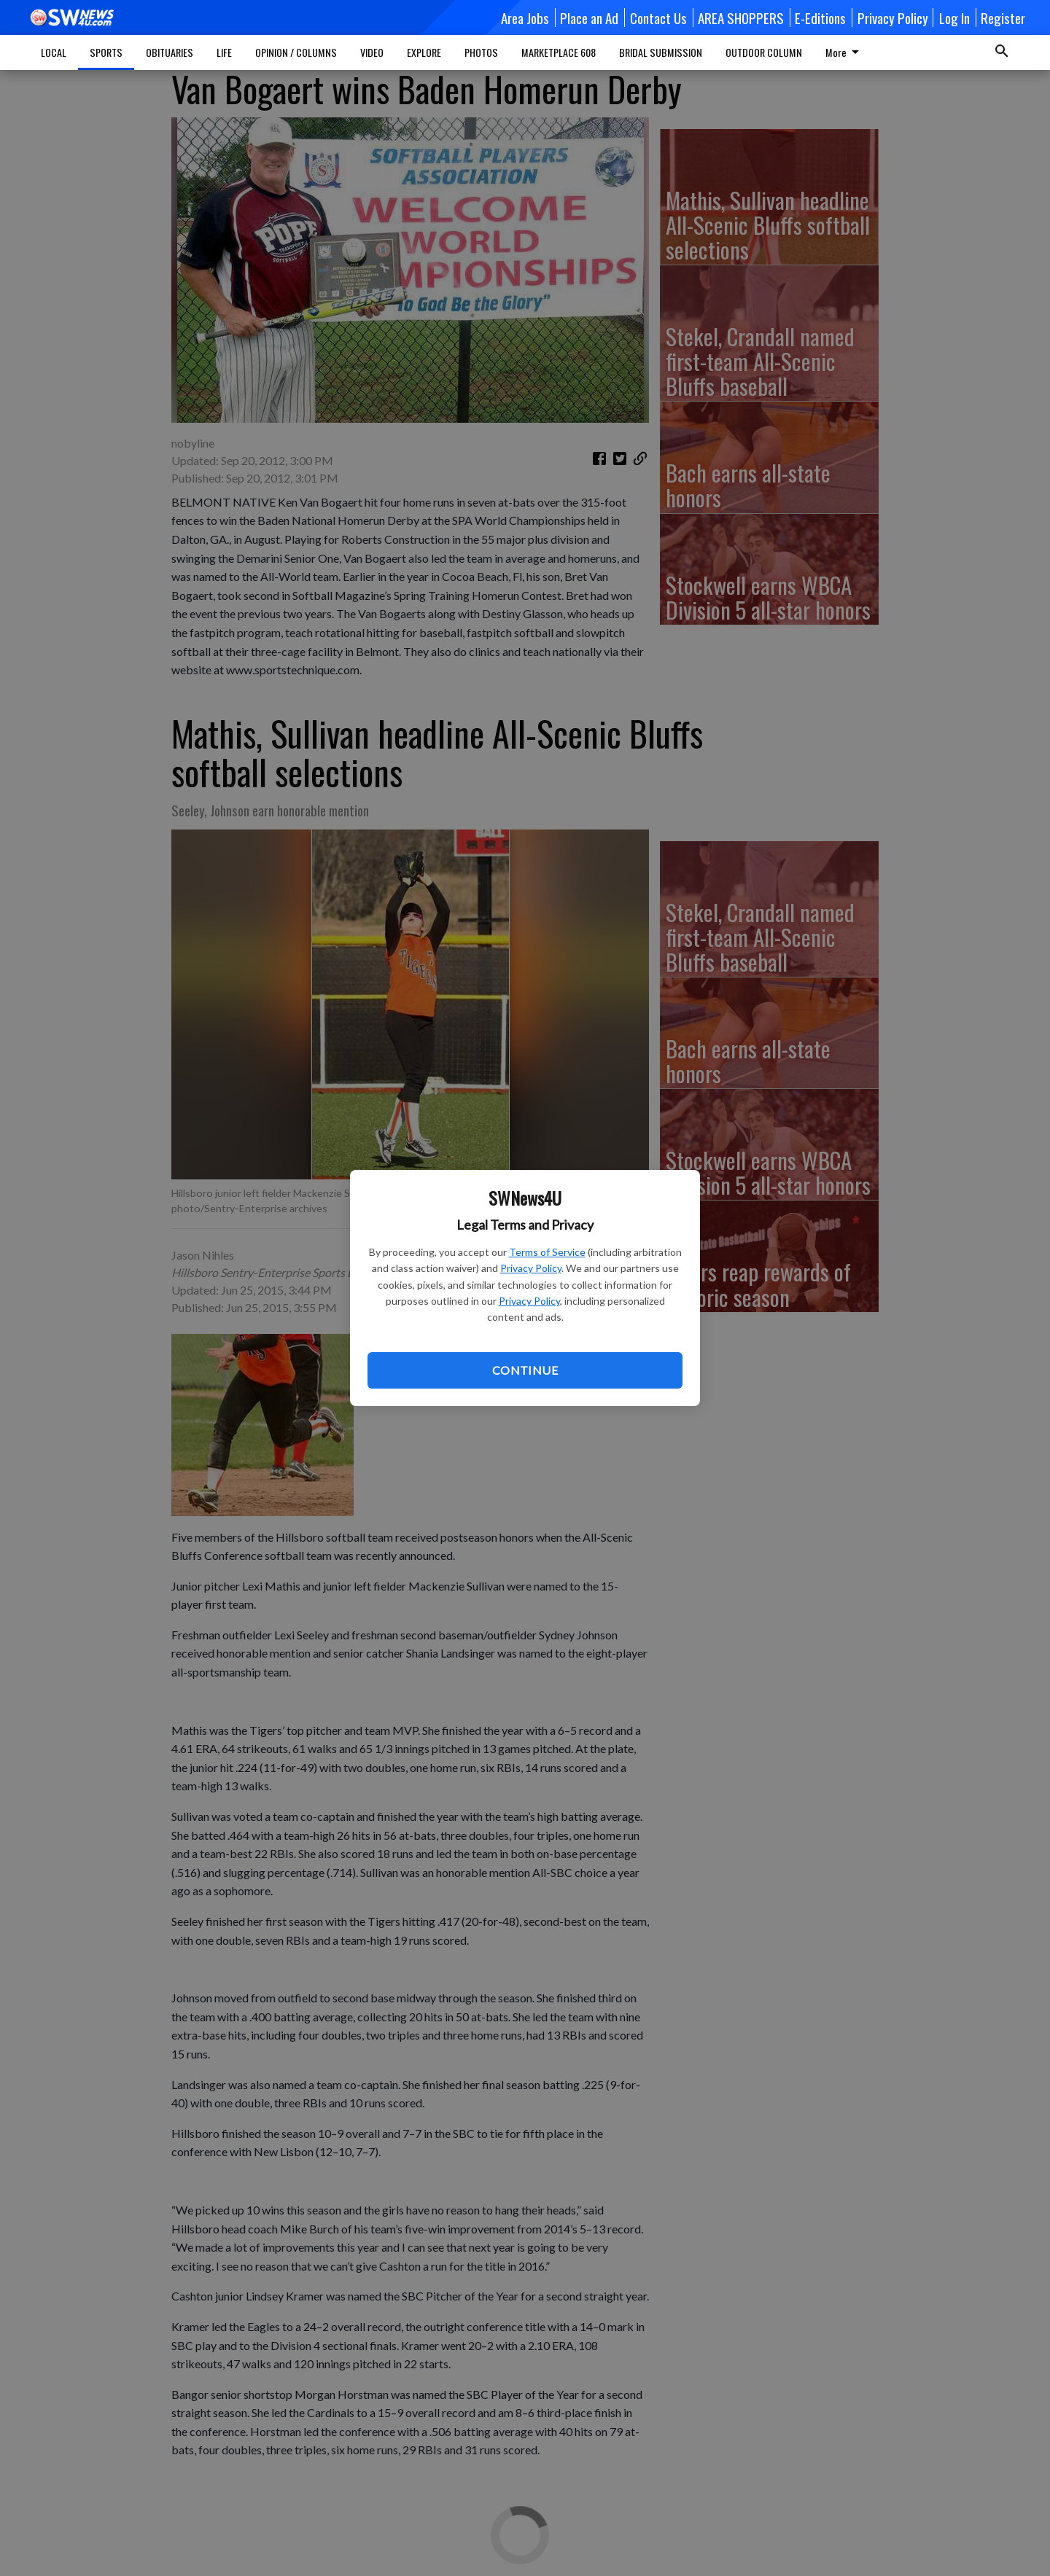 The width and height of the screenshot is (1050, 2576). I want to click on Register, so click(1003, 17).